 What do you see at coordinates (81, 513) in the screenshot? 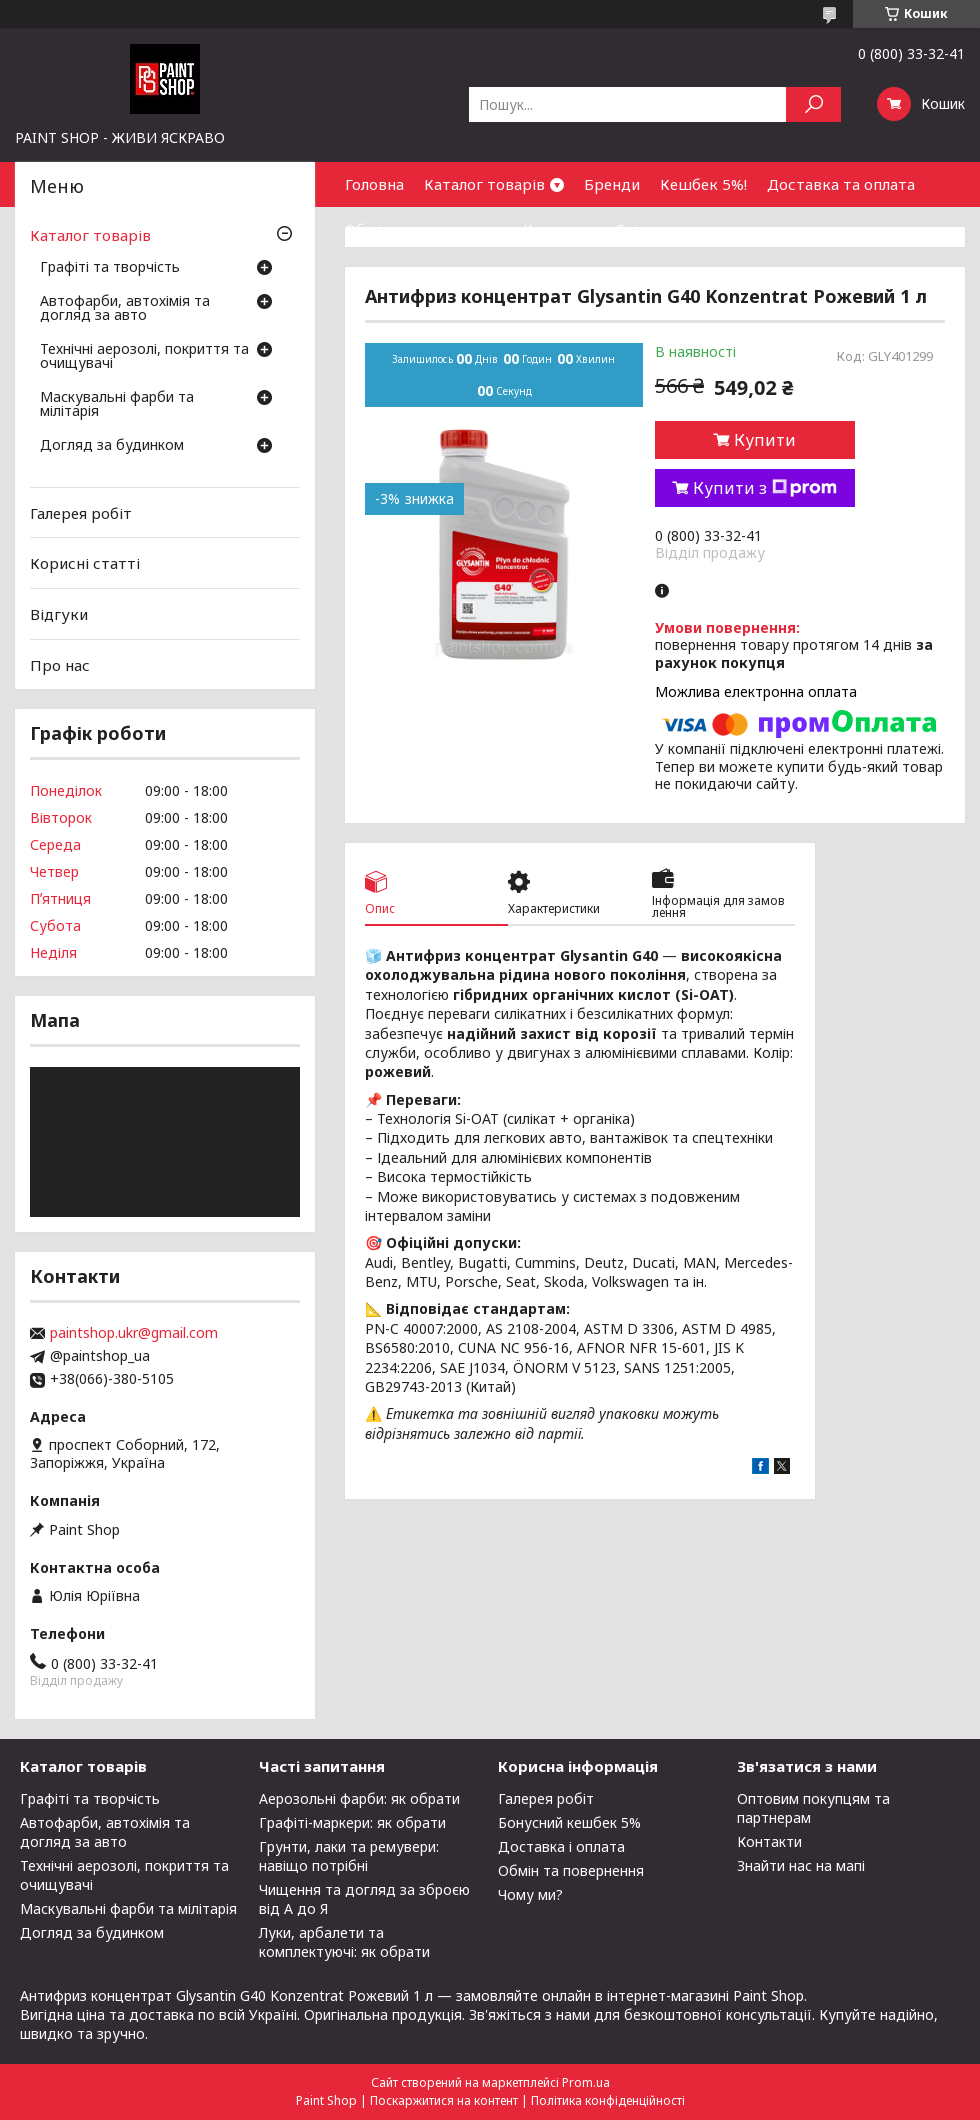
I see `Галерея робіт` at bounding box center [81, 513].